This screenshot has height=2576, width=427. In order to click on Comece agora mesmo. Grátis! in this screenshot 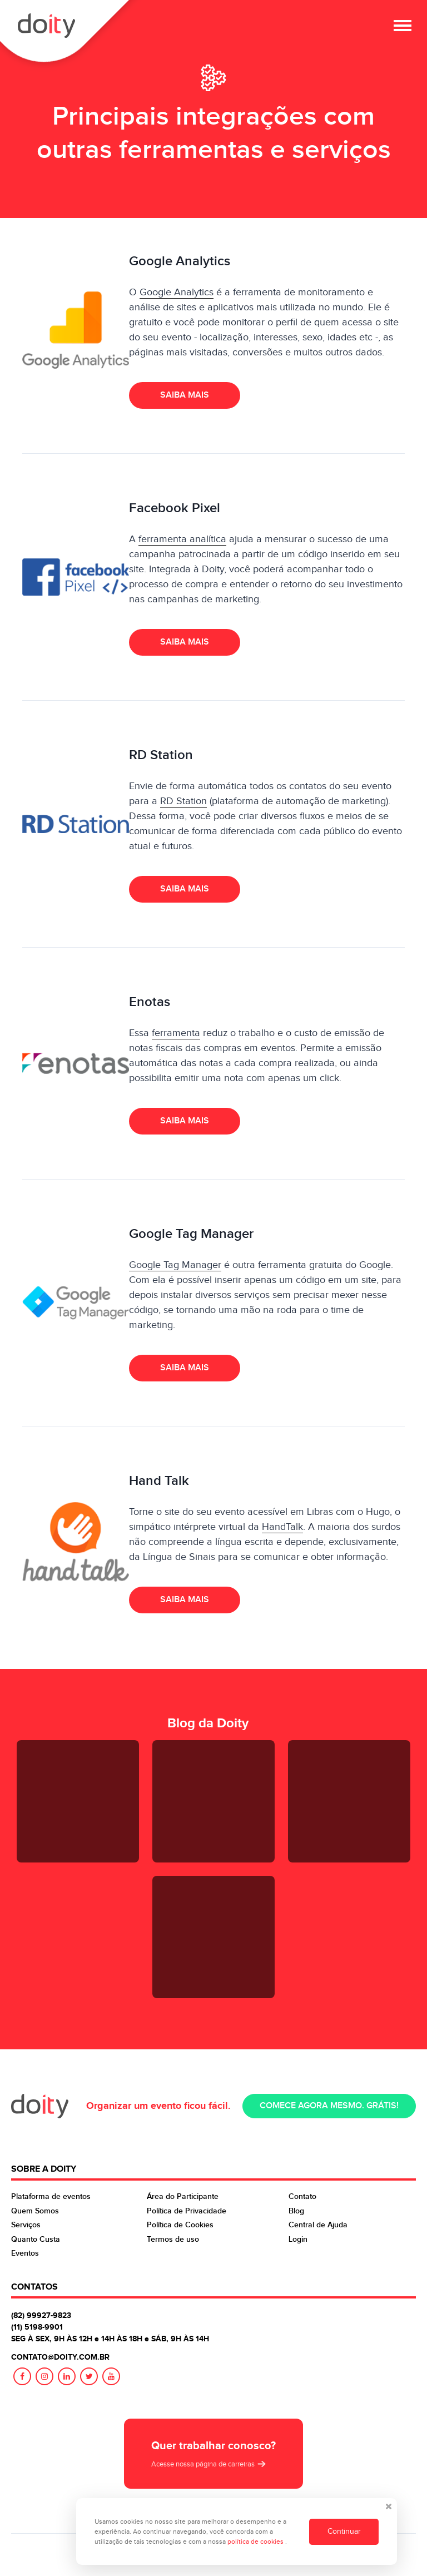, I will do `click(329, 2106)`.